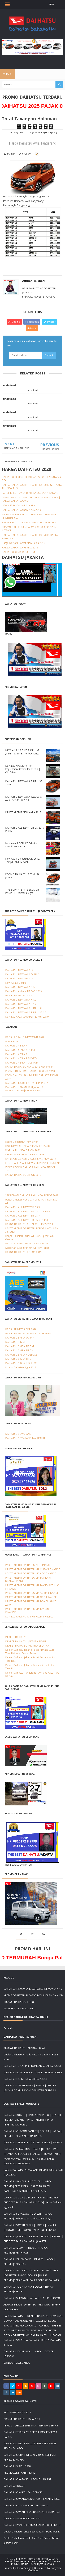 This screenshot has width=65, height=2576. Describe the element at coordinates (22, 1150) in the screenshot. I see `WARNA ALL NEW SIRION 2021` at that location.